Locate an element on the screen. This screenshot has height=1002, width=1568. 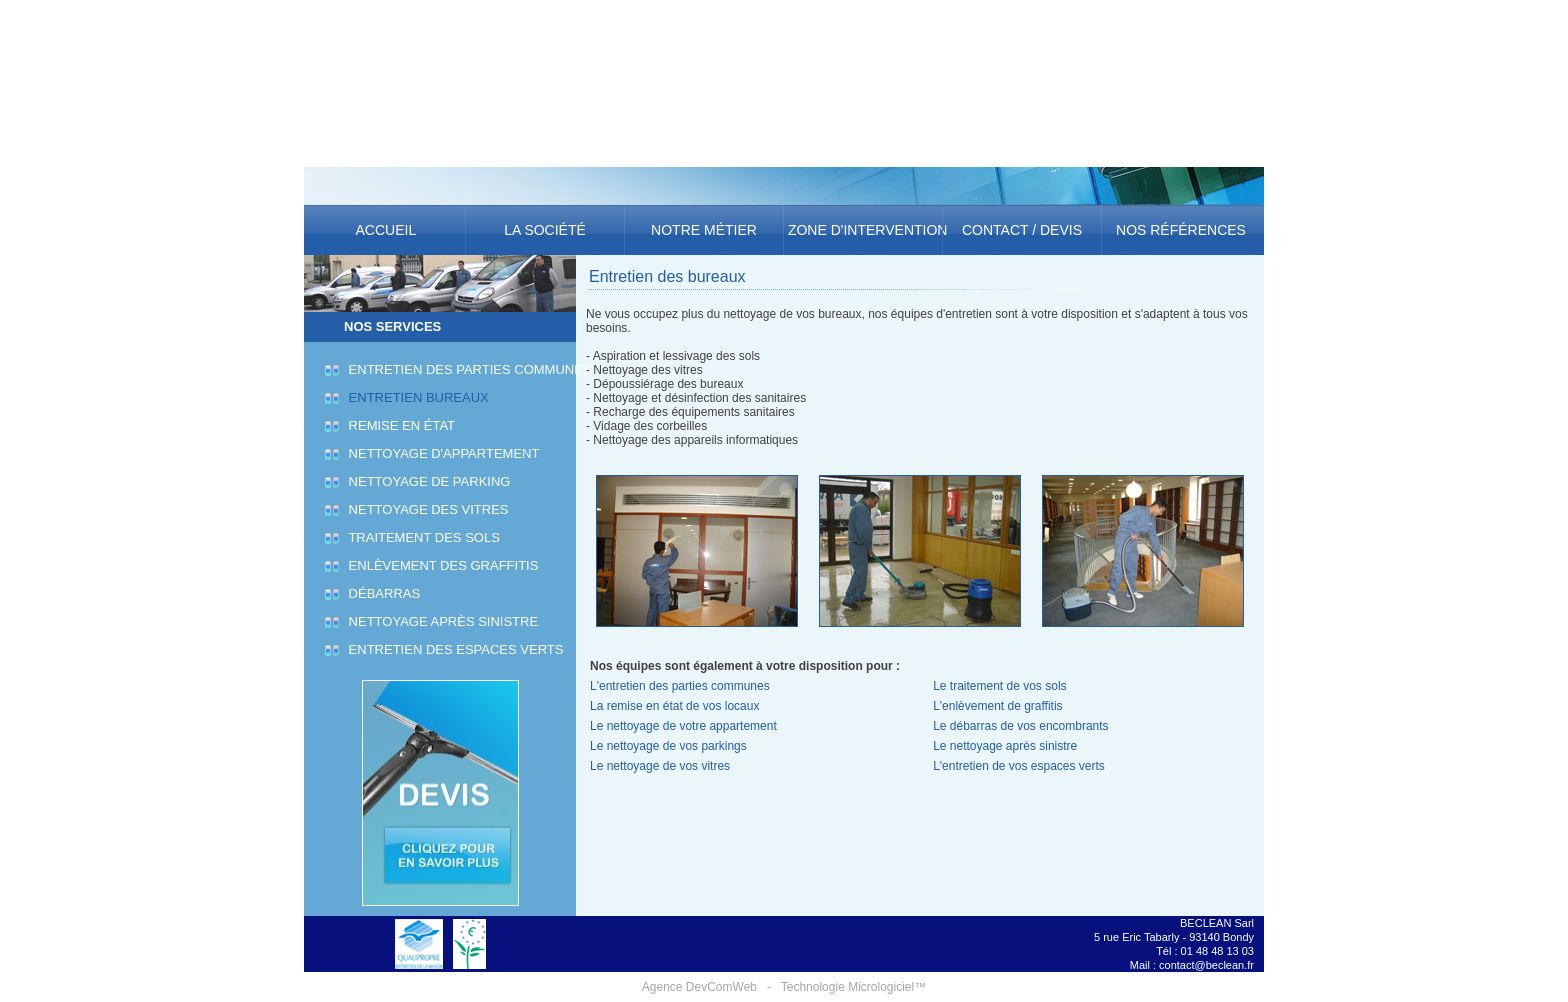
L'entretien des parties communes is located at coordinates (680, 686).